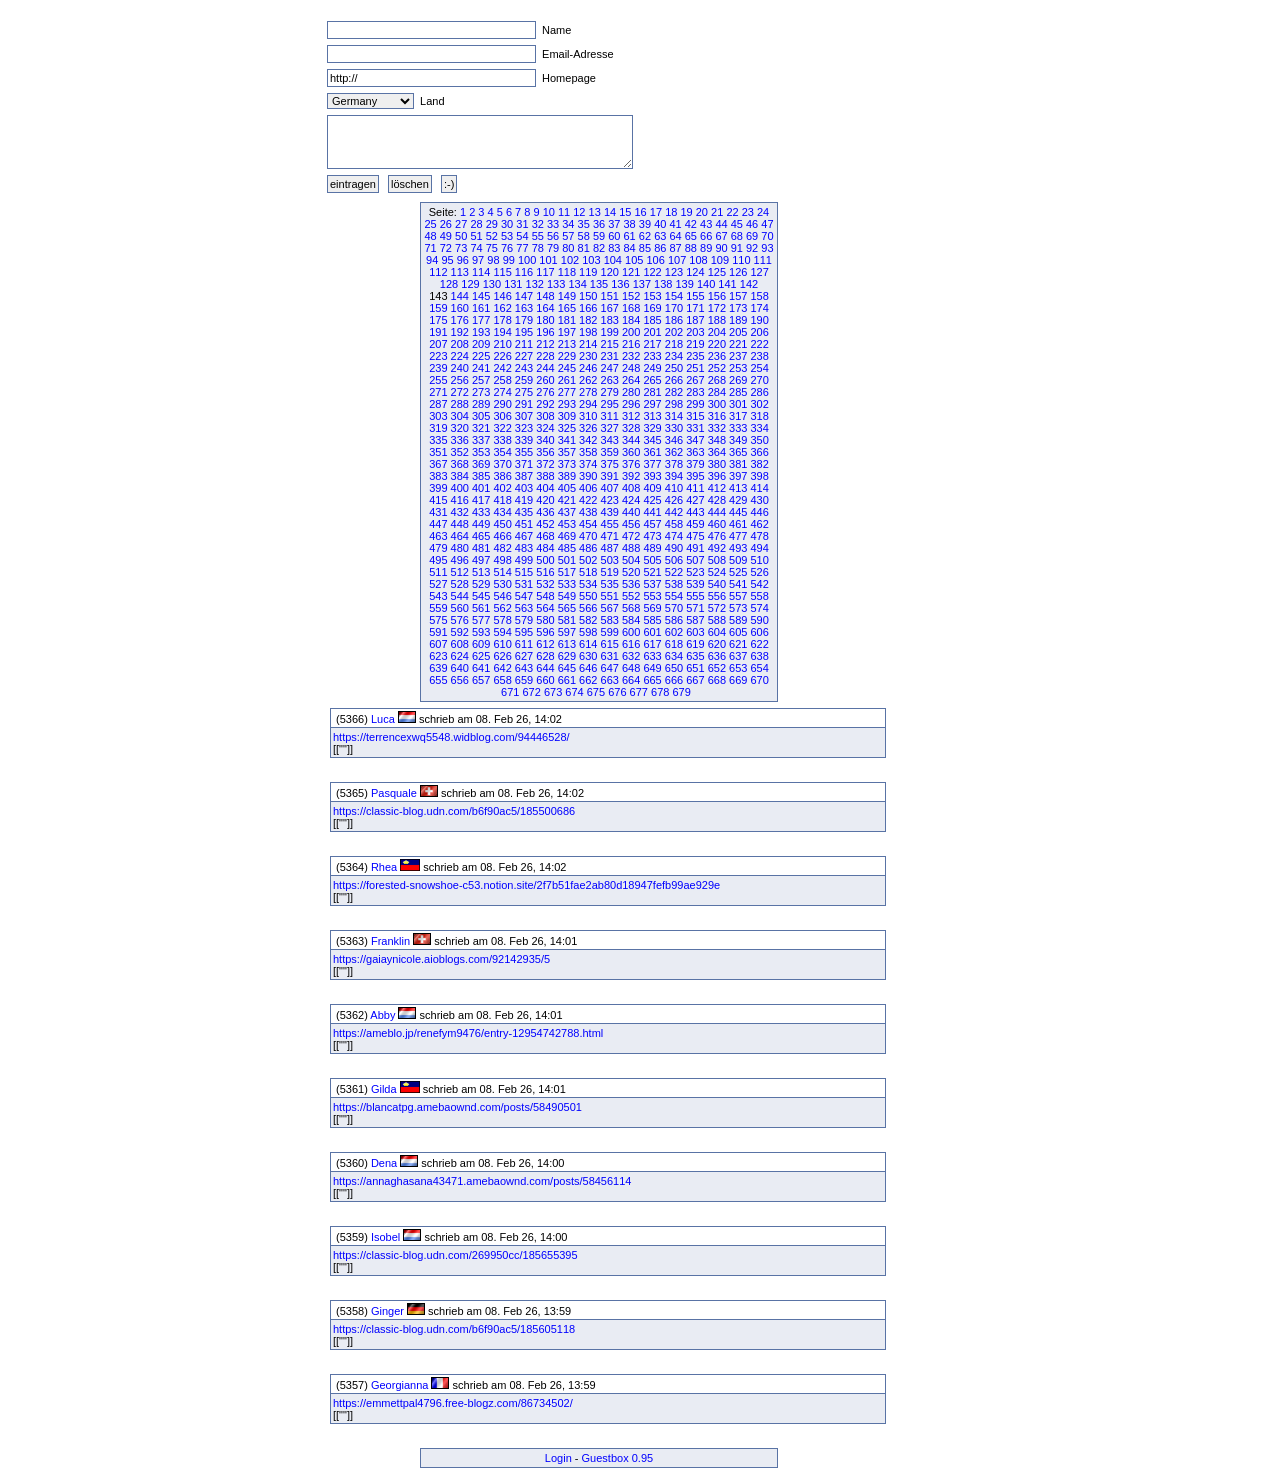 Image resolution: width=1280 pixels, height=1468 pixels. I want to click on 678, so click(660, 692).